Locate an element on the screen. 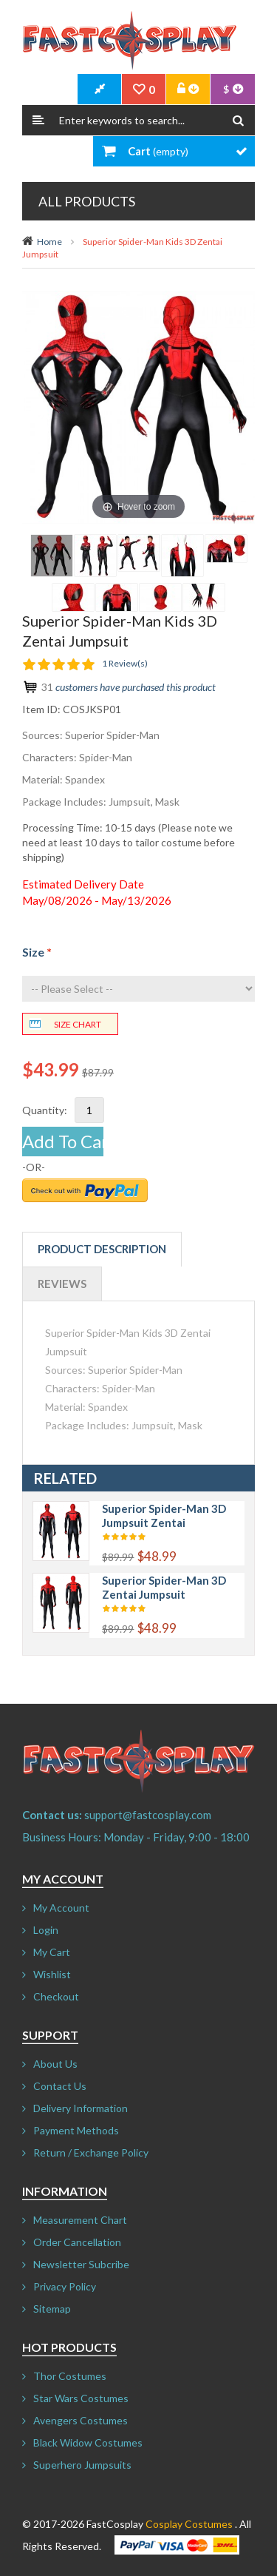  My Account is located at coordinates (61, 1907).